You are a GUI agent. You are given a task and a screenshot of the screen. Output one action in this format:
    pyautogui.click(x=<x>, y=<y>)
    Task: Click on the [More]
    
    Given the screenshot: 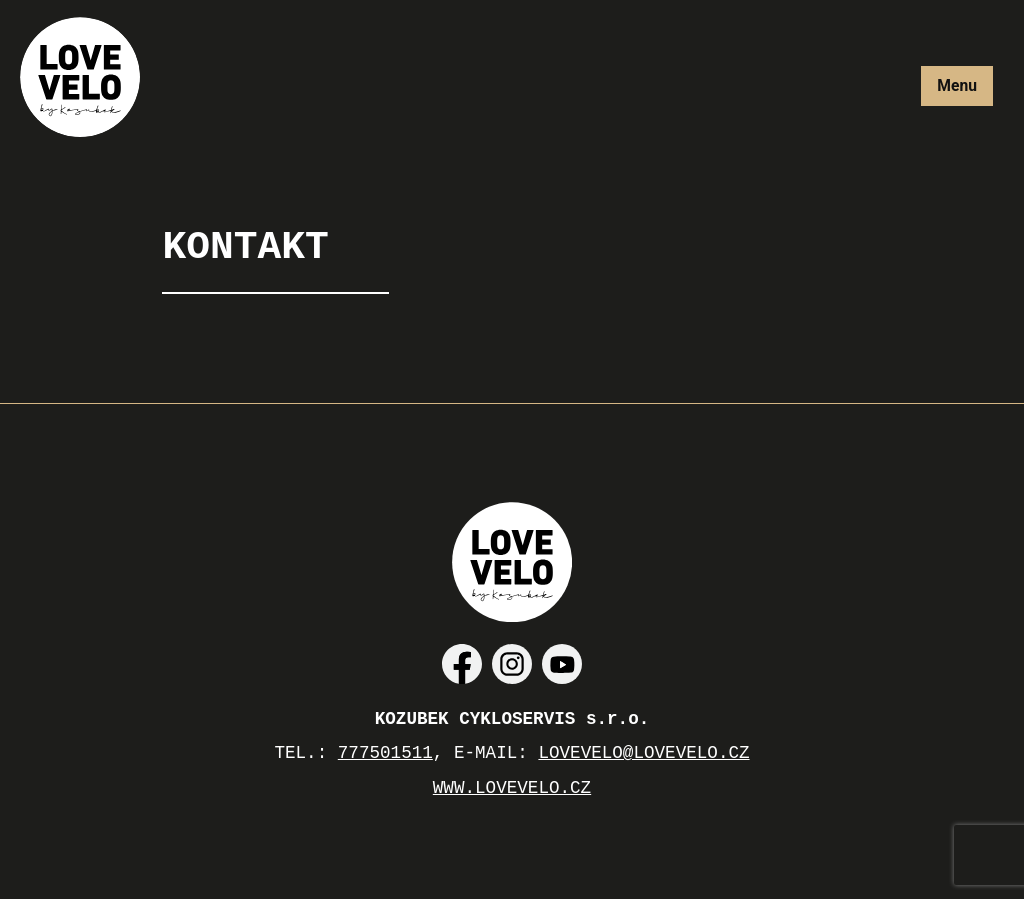 What is the action you would take?
    pyautogui.click(x=957, y=86)
    